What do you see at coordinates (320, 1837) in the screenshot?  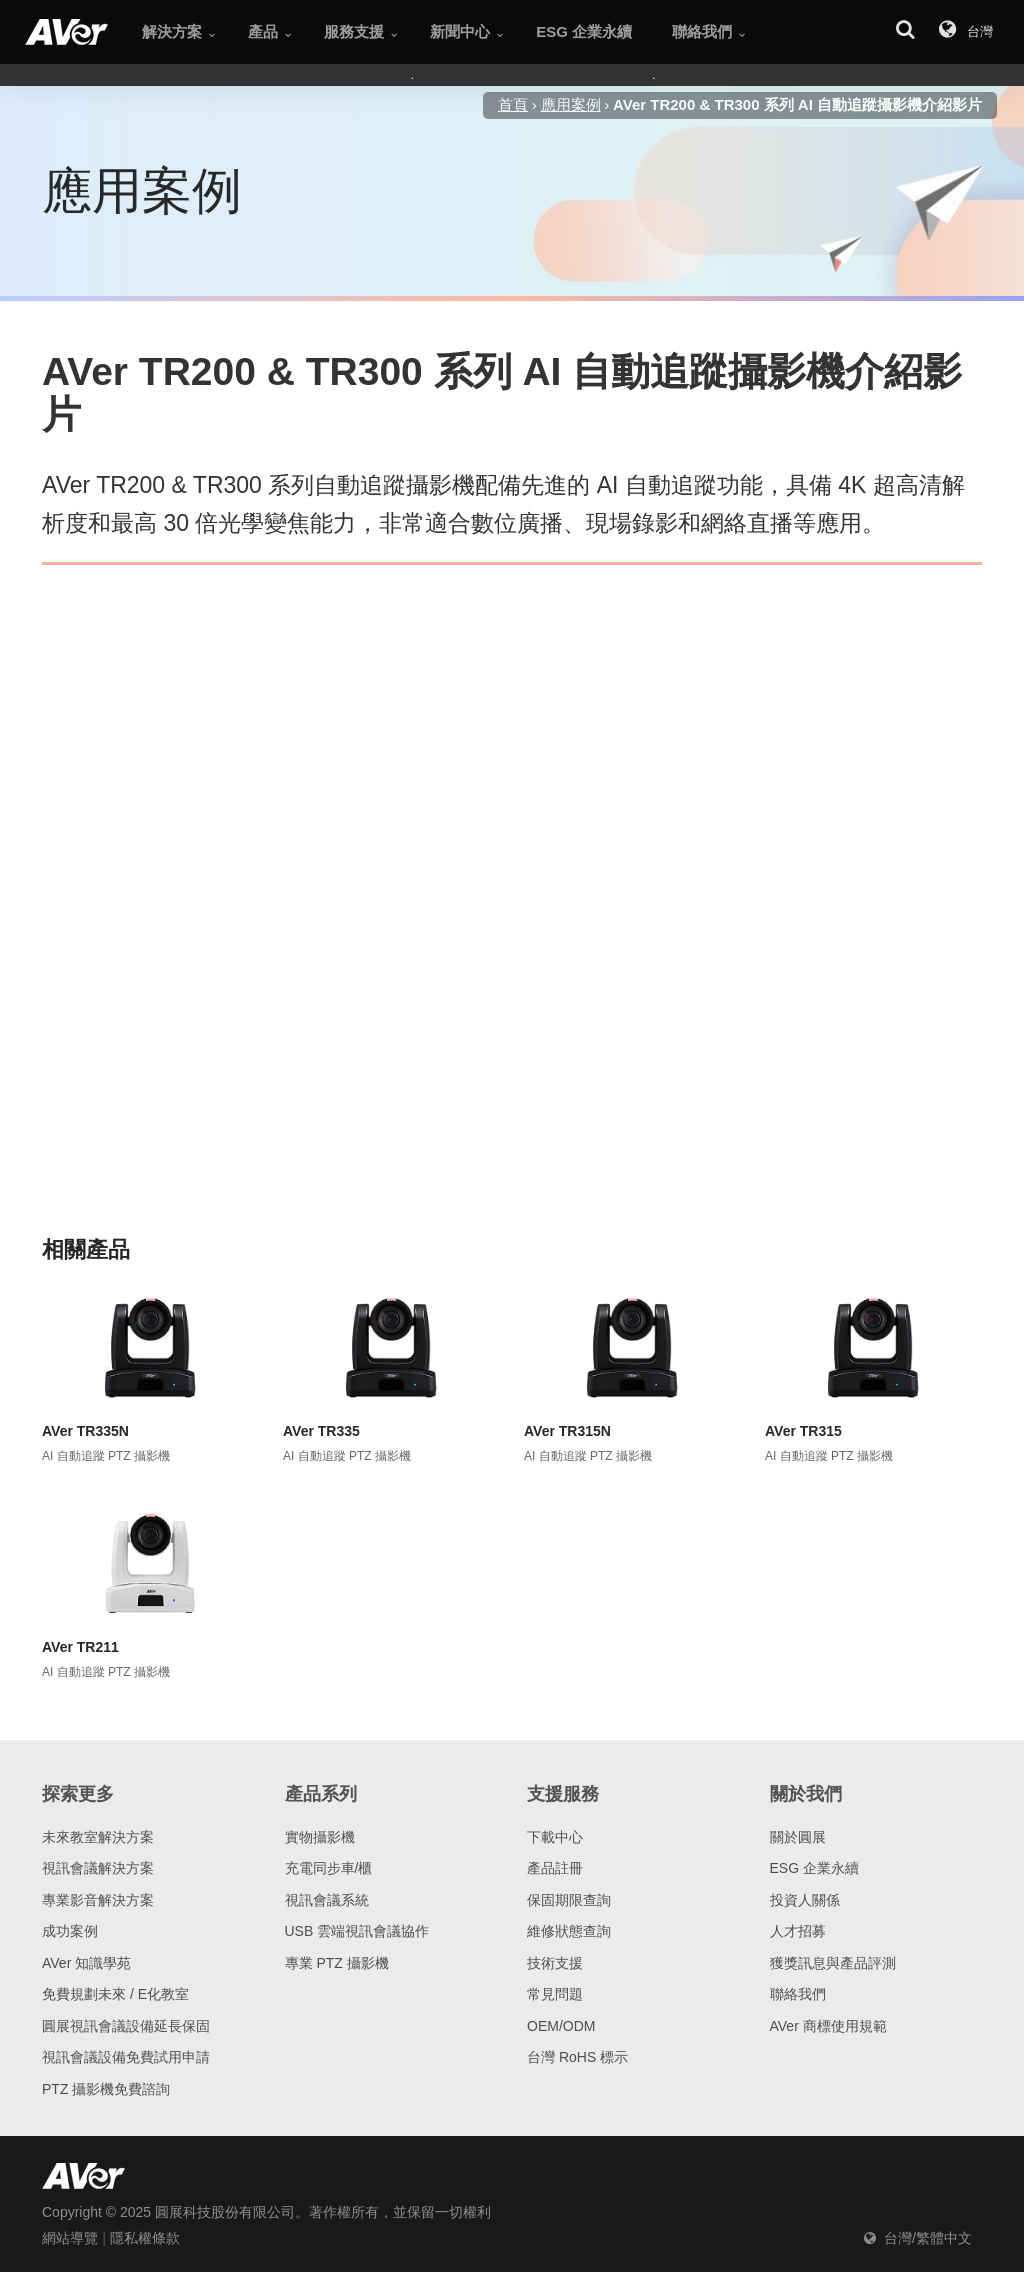 I see `實物攝影機` at bounding box center [320, 1837].